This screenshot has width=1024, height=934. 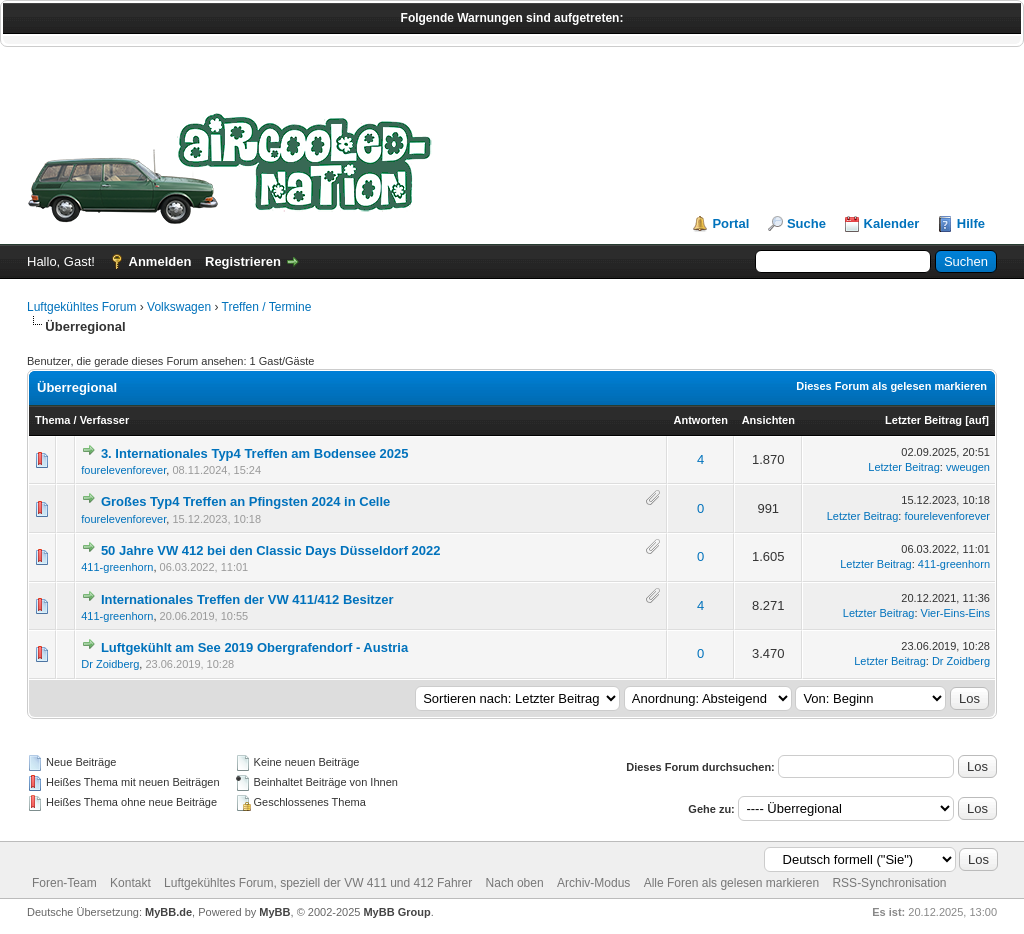 I want to click on Foren-Team, so click(x=64, y=883).